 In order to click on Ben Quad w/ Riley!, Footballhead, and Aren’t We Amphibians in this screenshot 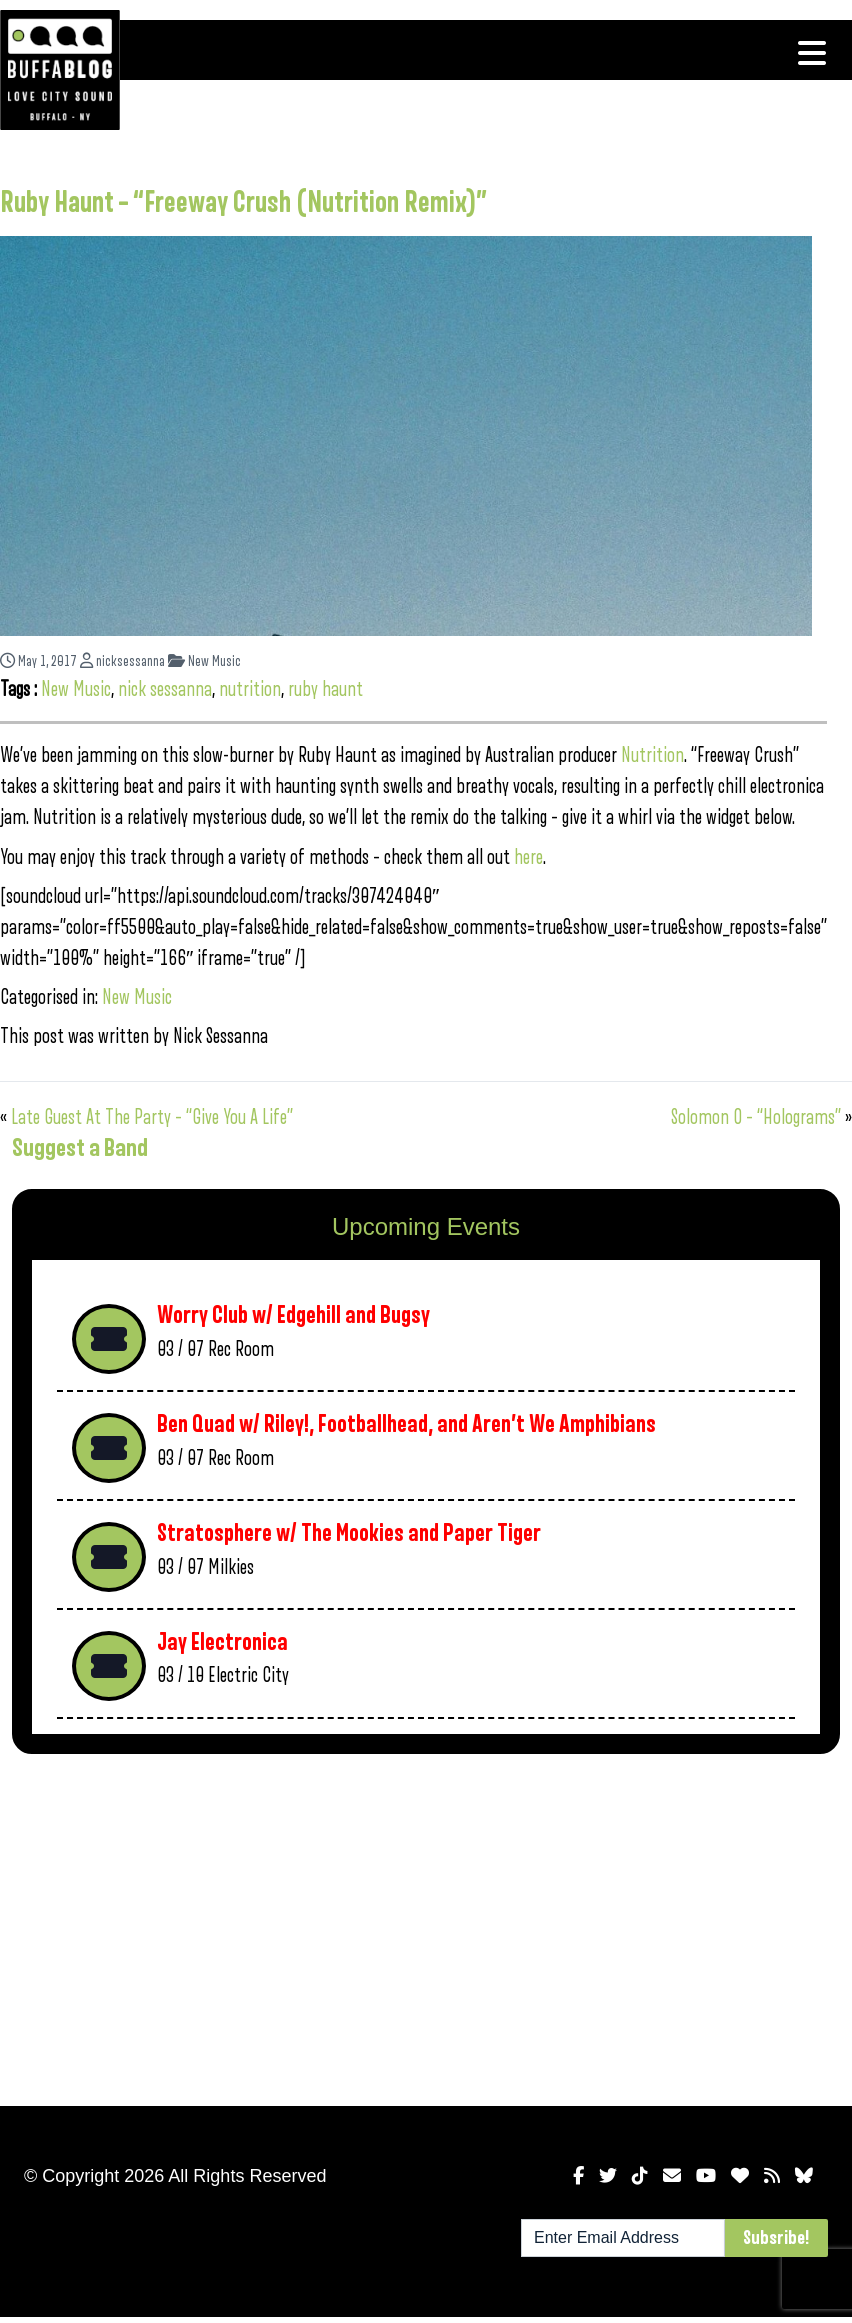, I will do `click(406, 1424)`.